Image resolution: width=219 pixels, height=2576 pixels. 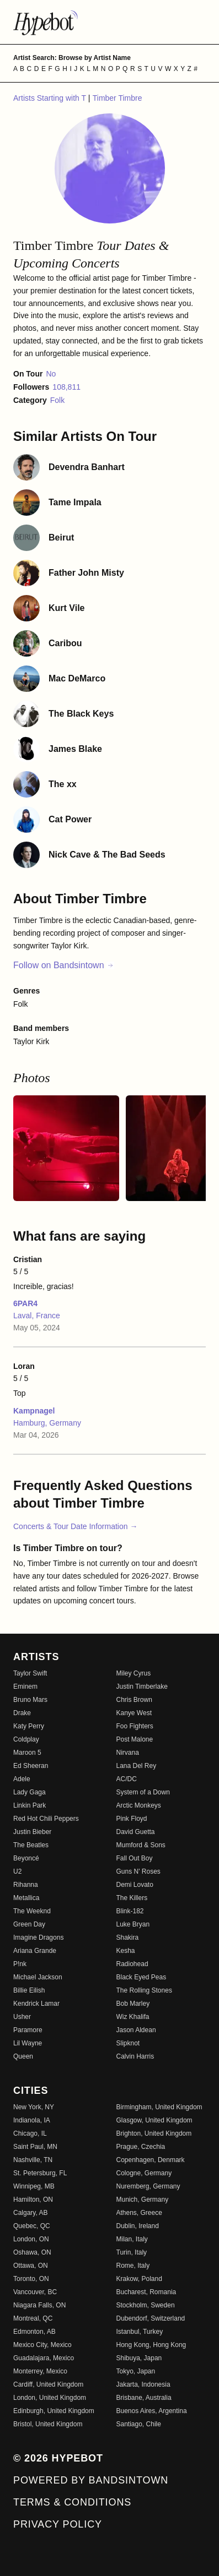 I want to click on Kendrick Lamar, so click(x=36, y=2003).